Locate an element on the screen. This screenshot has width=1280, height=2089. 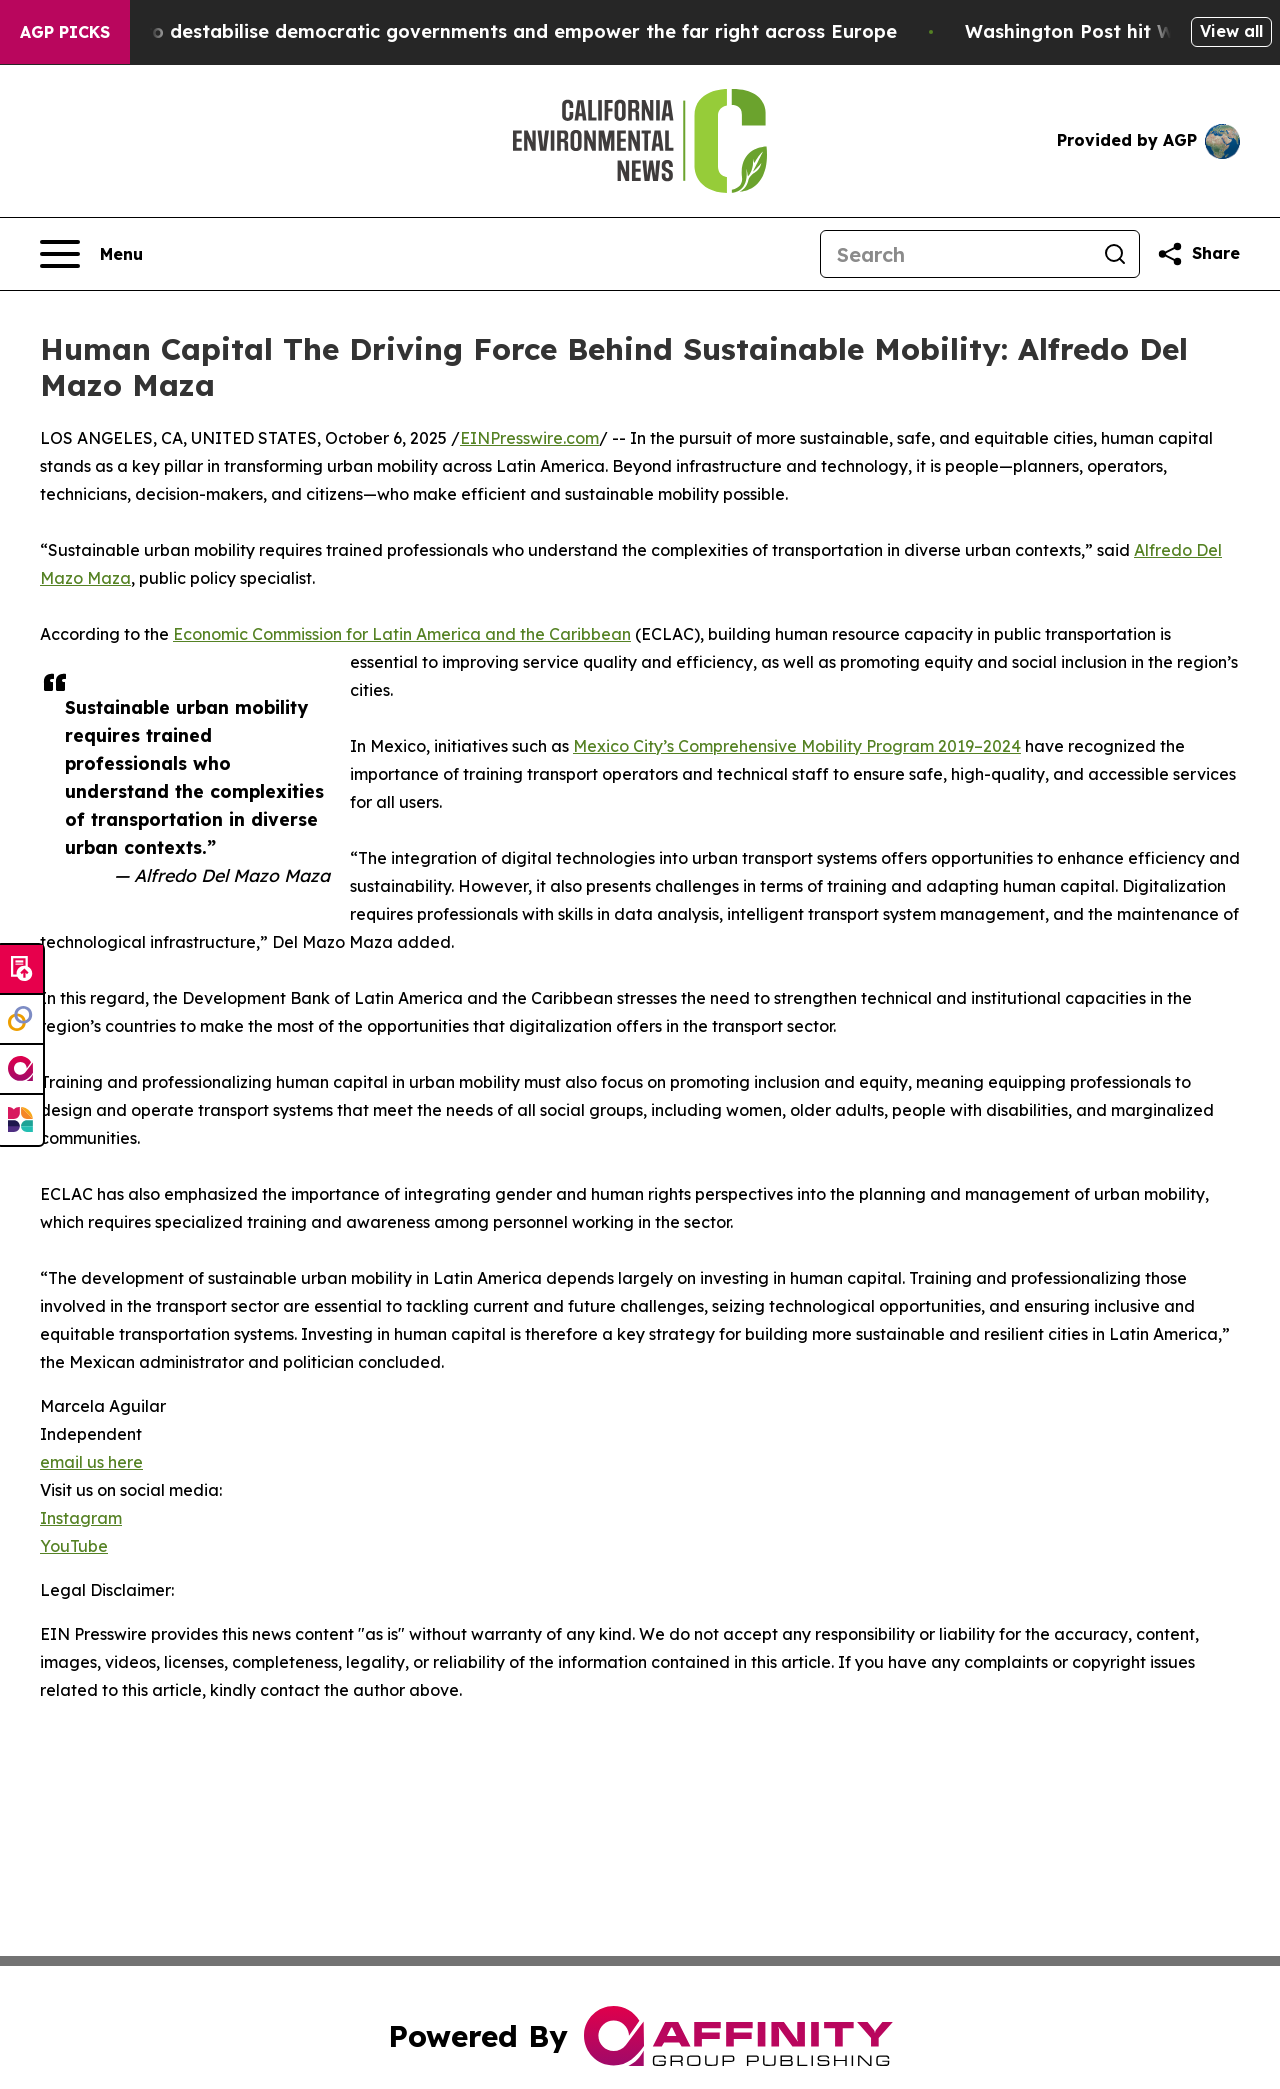
View all is located at coordinates (1231, 31).